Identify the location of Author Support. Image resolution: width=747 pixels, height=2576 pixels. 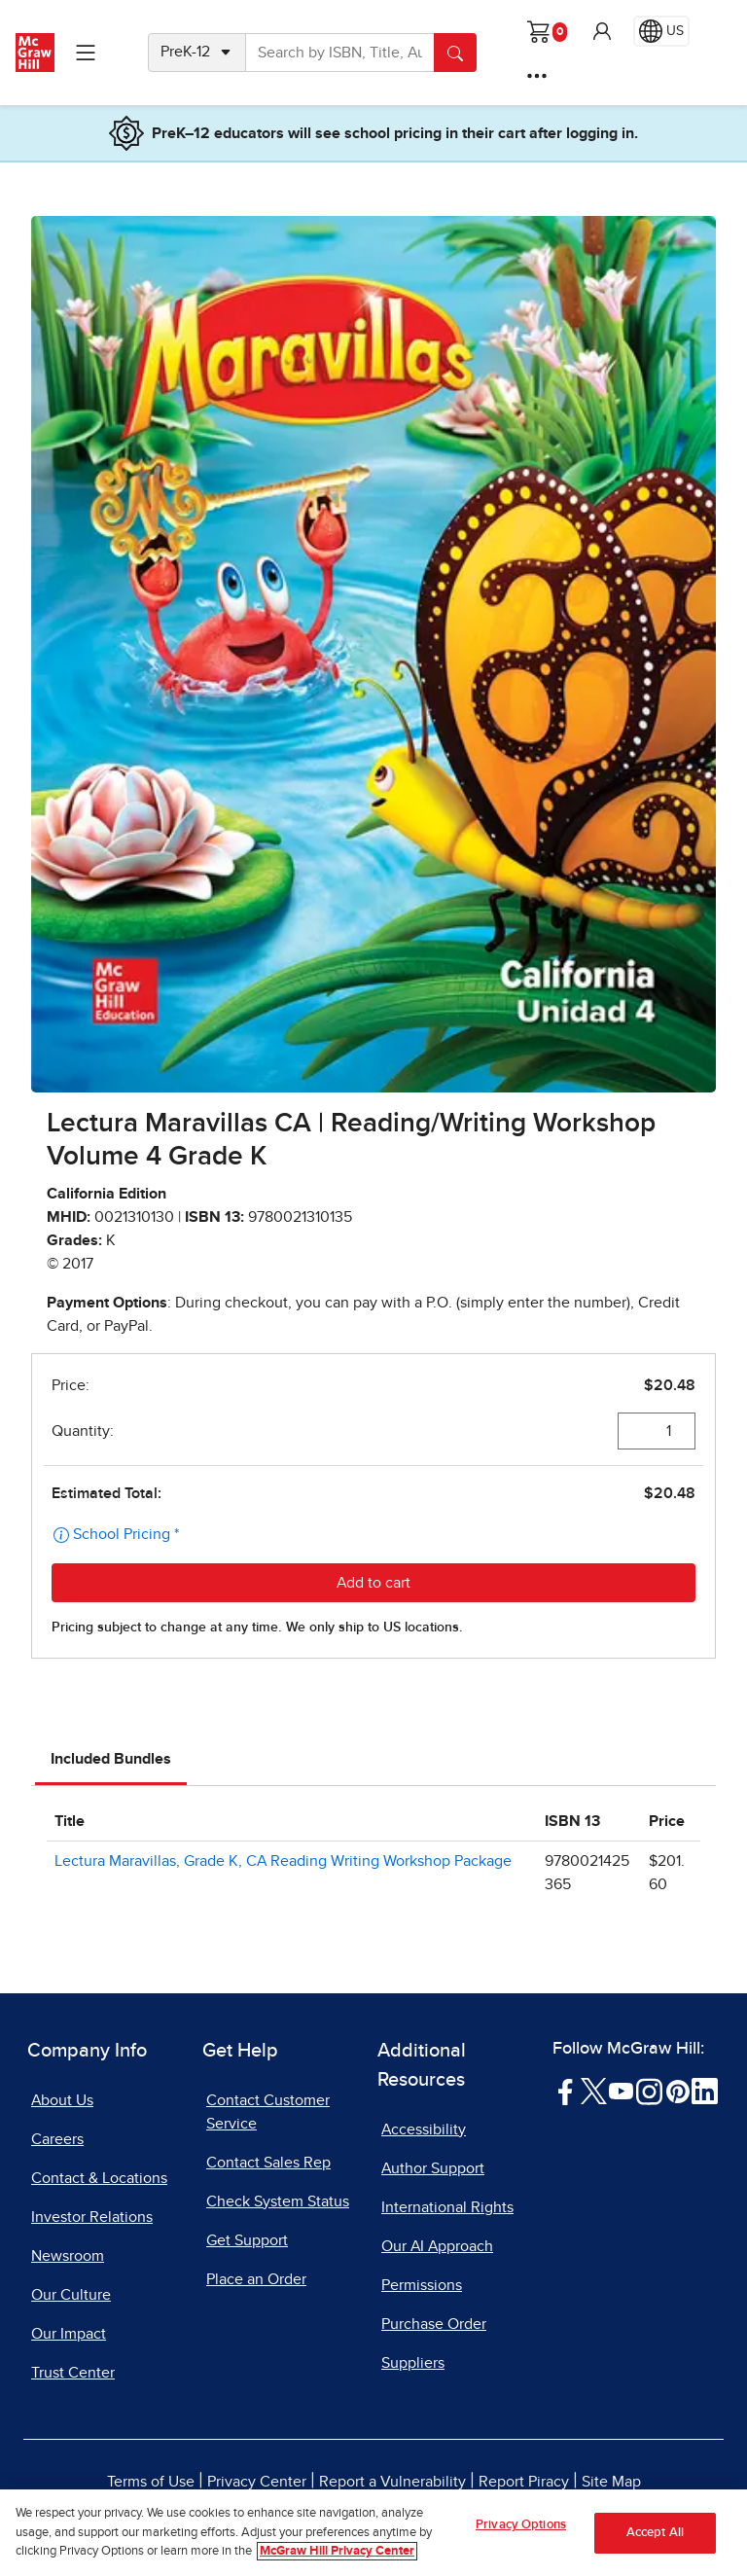
(432, 2168).